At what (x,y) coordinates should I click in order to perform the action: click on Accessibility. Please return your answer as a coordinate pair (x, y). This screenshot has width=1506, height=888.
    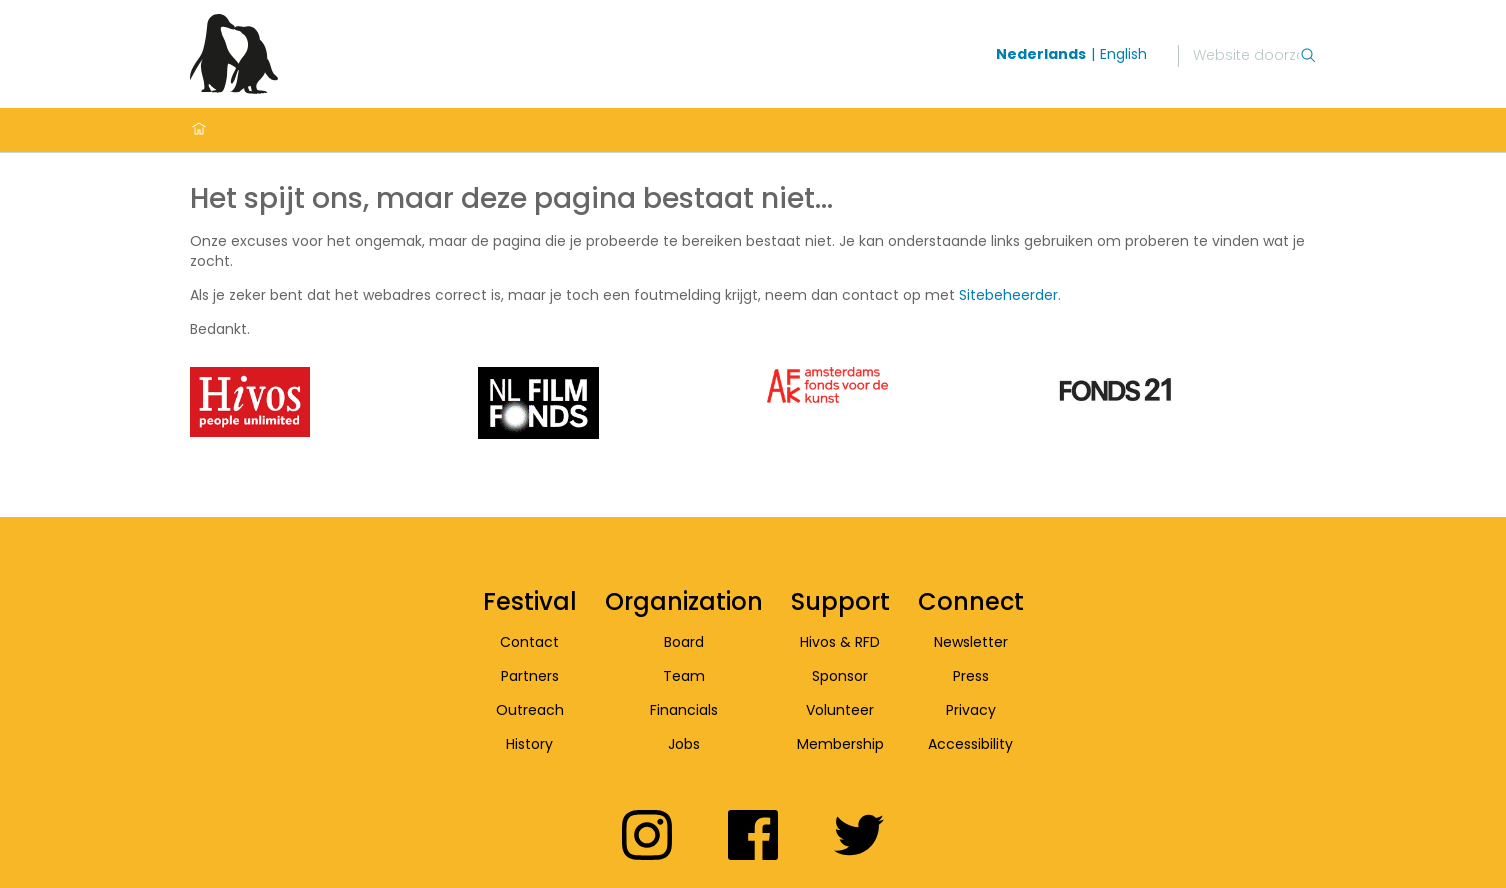
    Looking at the image, I should click on (970, 744).